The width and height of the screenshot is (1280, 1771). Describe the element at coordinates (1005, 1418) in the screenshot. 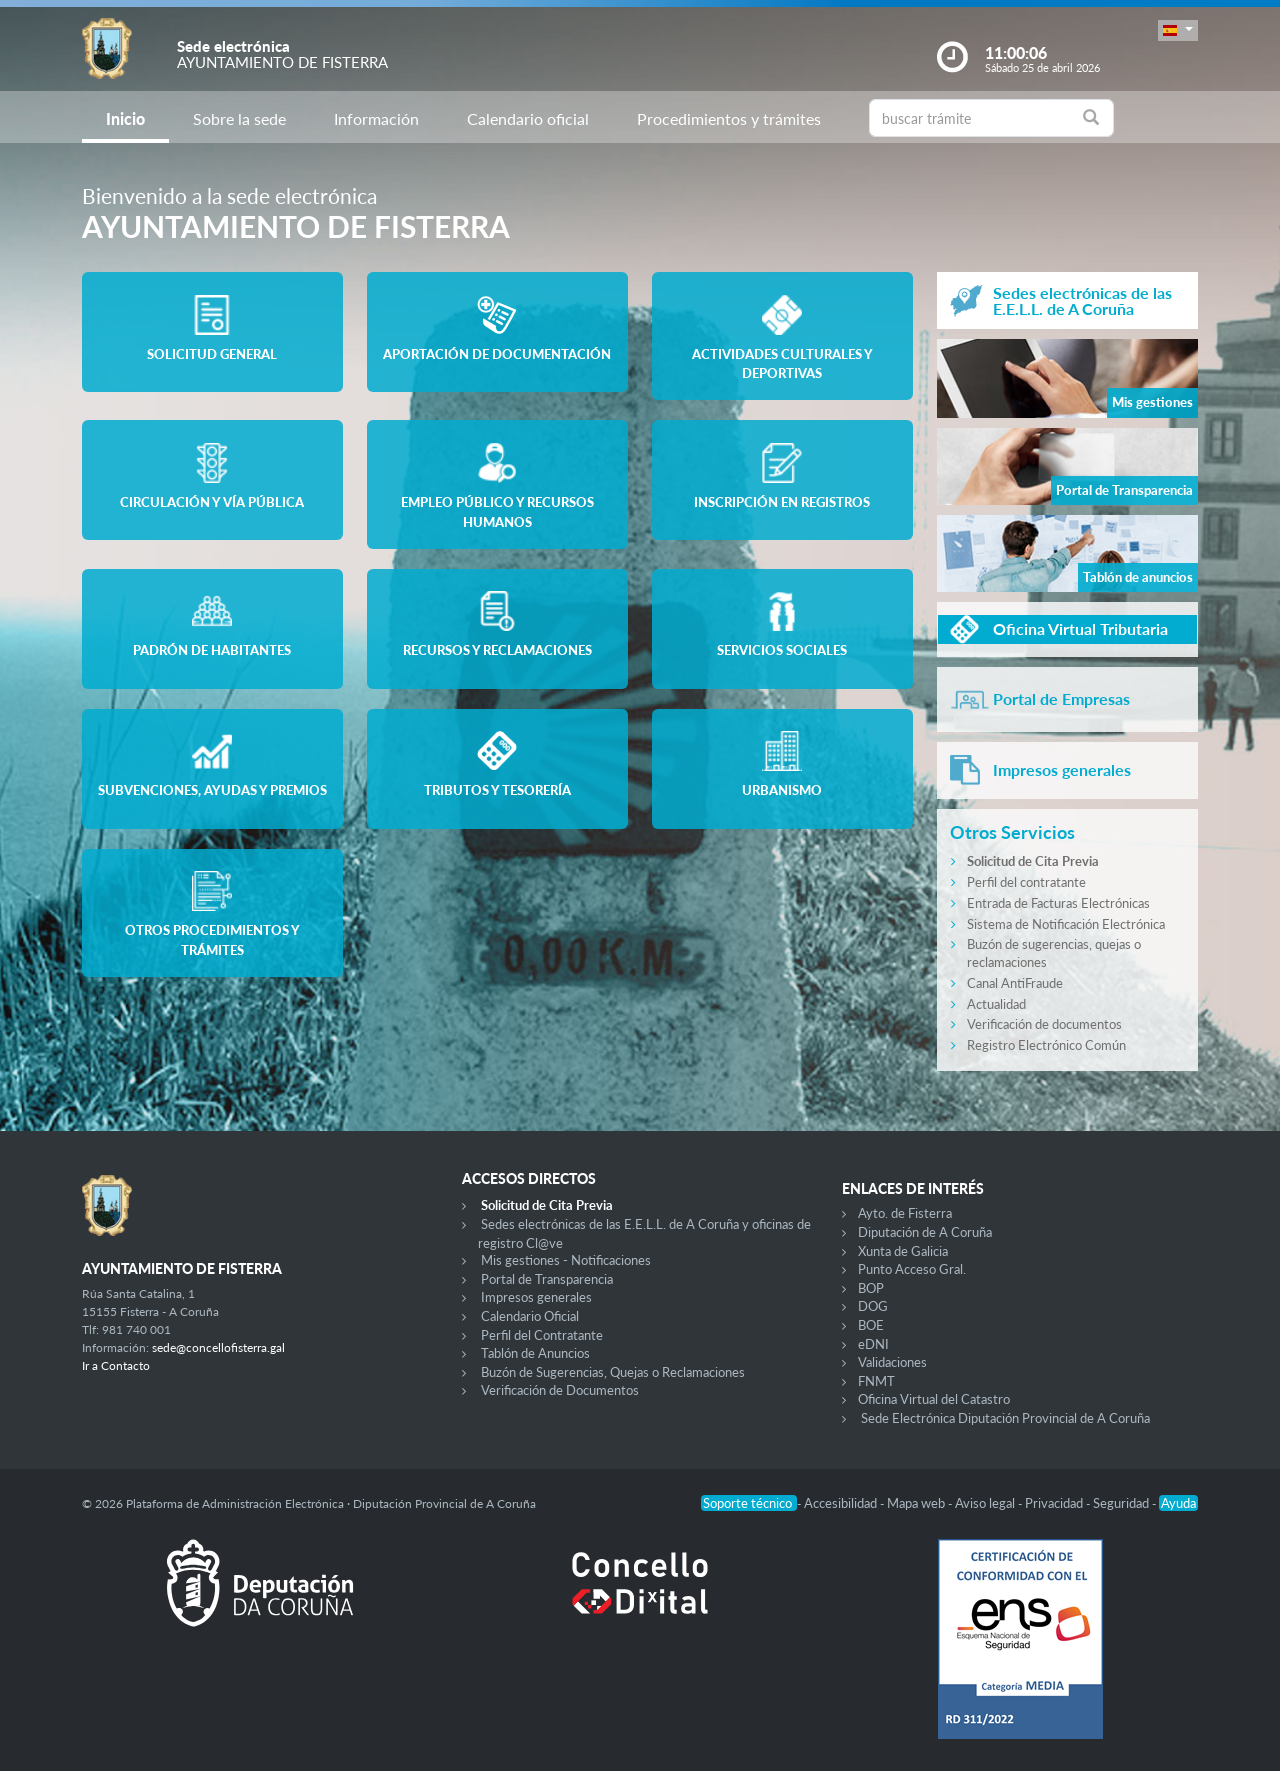

I see `Sede Electrónica Diputación Provincial de A Coruña` at that location.